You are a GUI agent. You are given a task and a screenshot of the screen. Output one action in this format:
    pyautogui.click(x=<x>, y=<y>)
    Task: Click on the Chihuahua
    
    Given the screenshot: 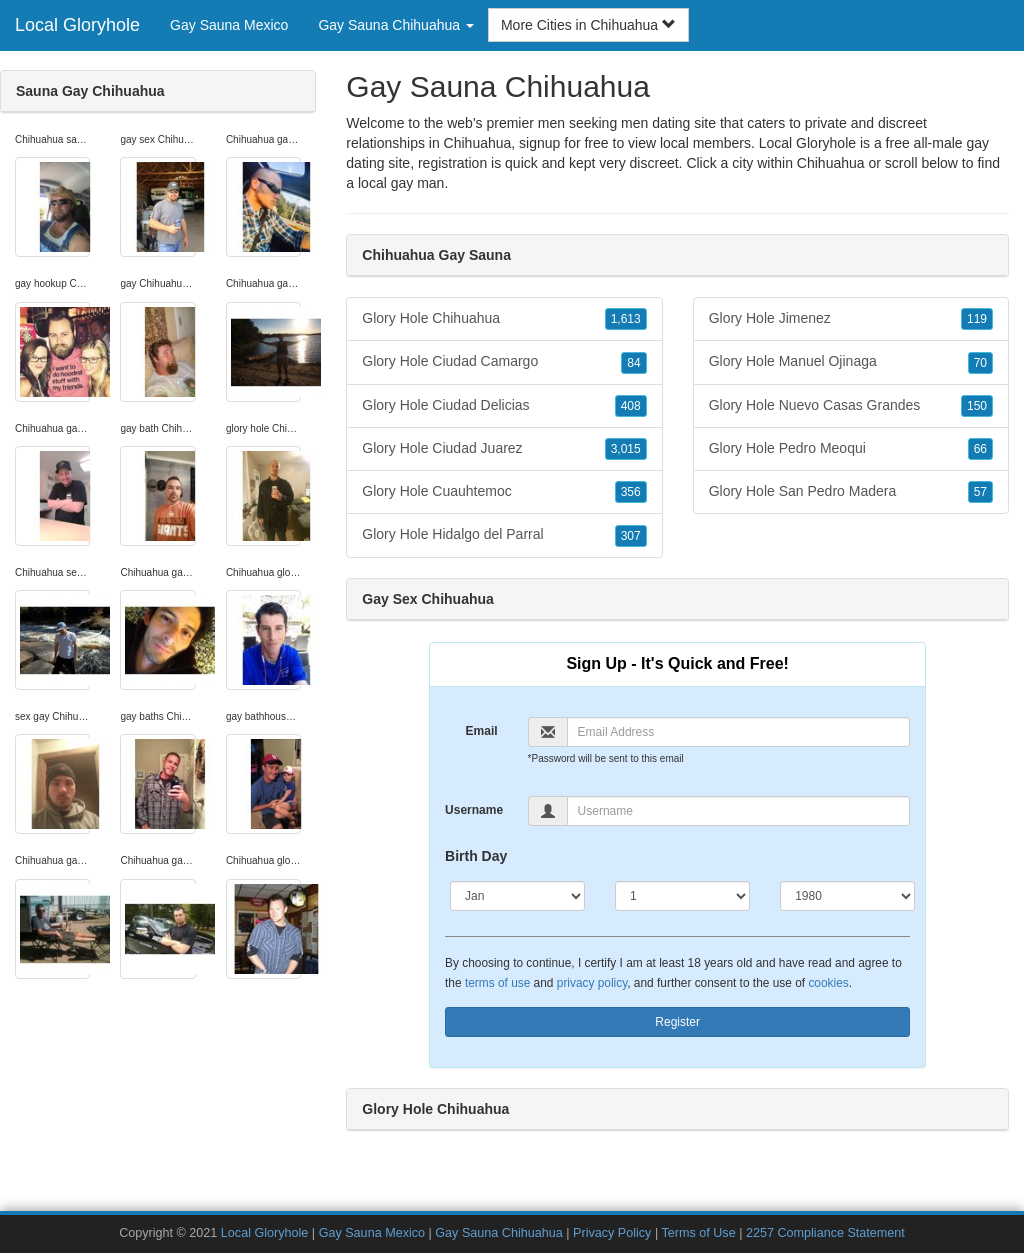 What is the action you would take?
    pyautogui.click(x=831, y=163)
    